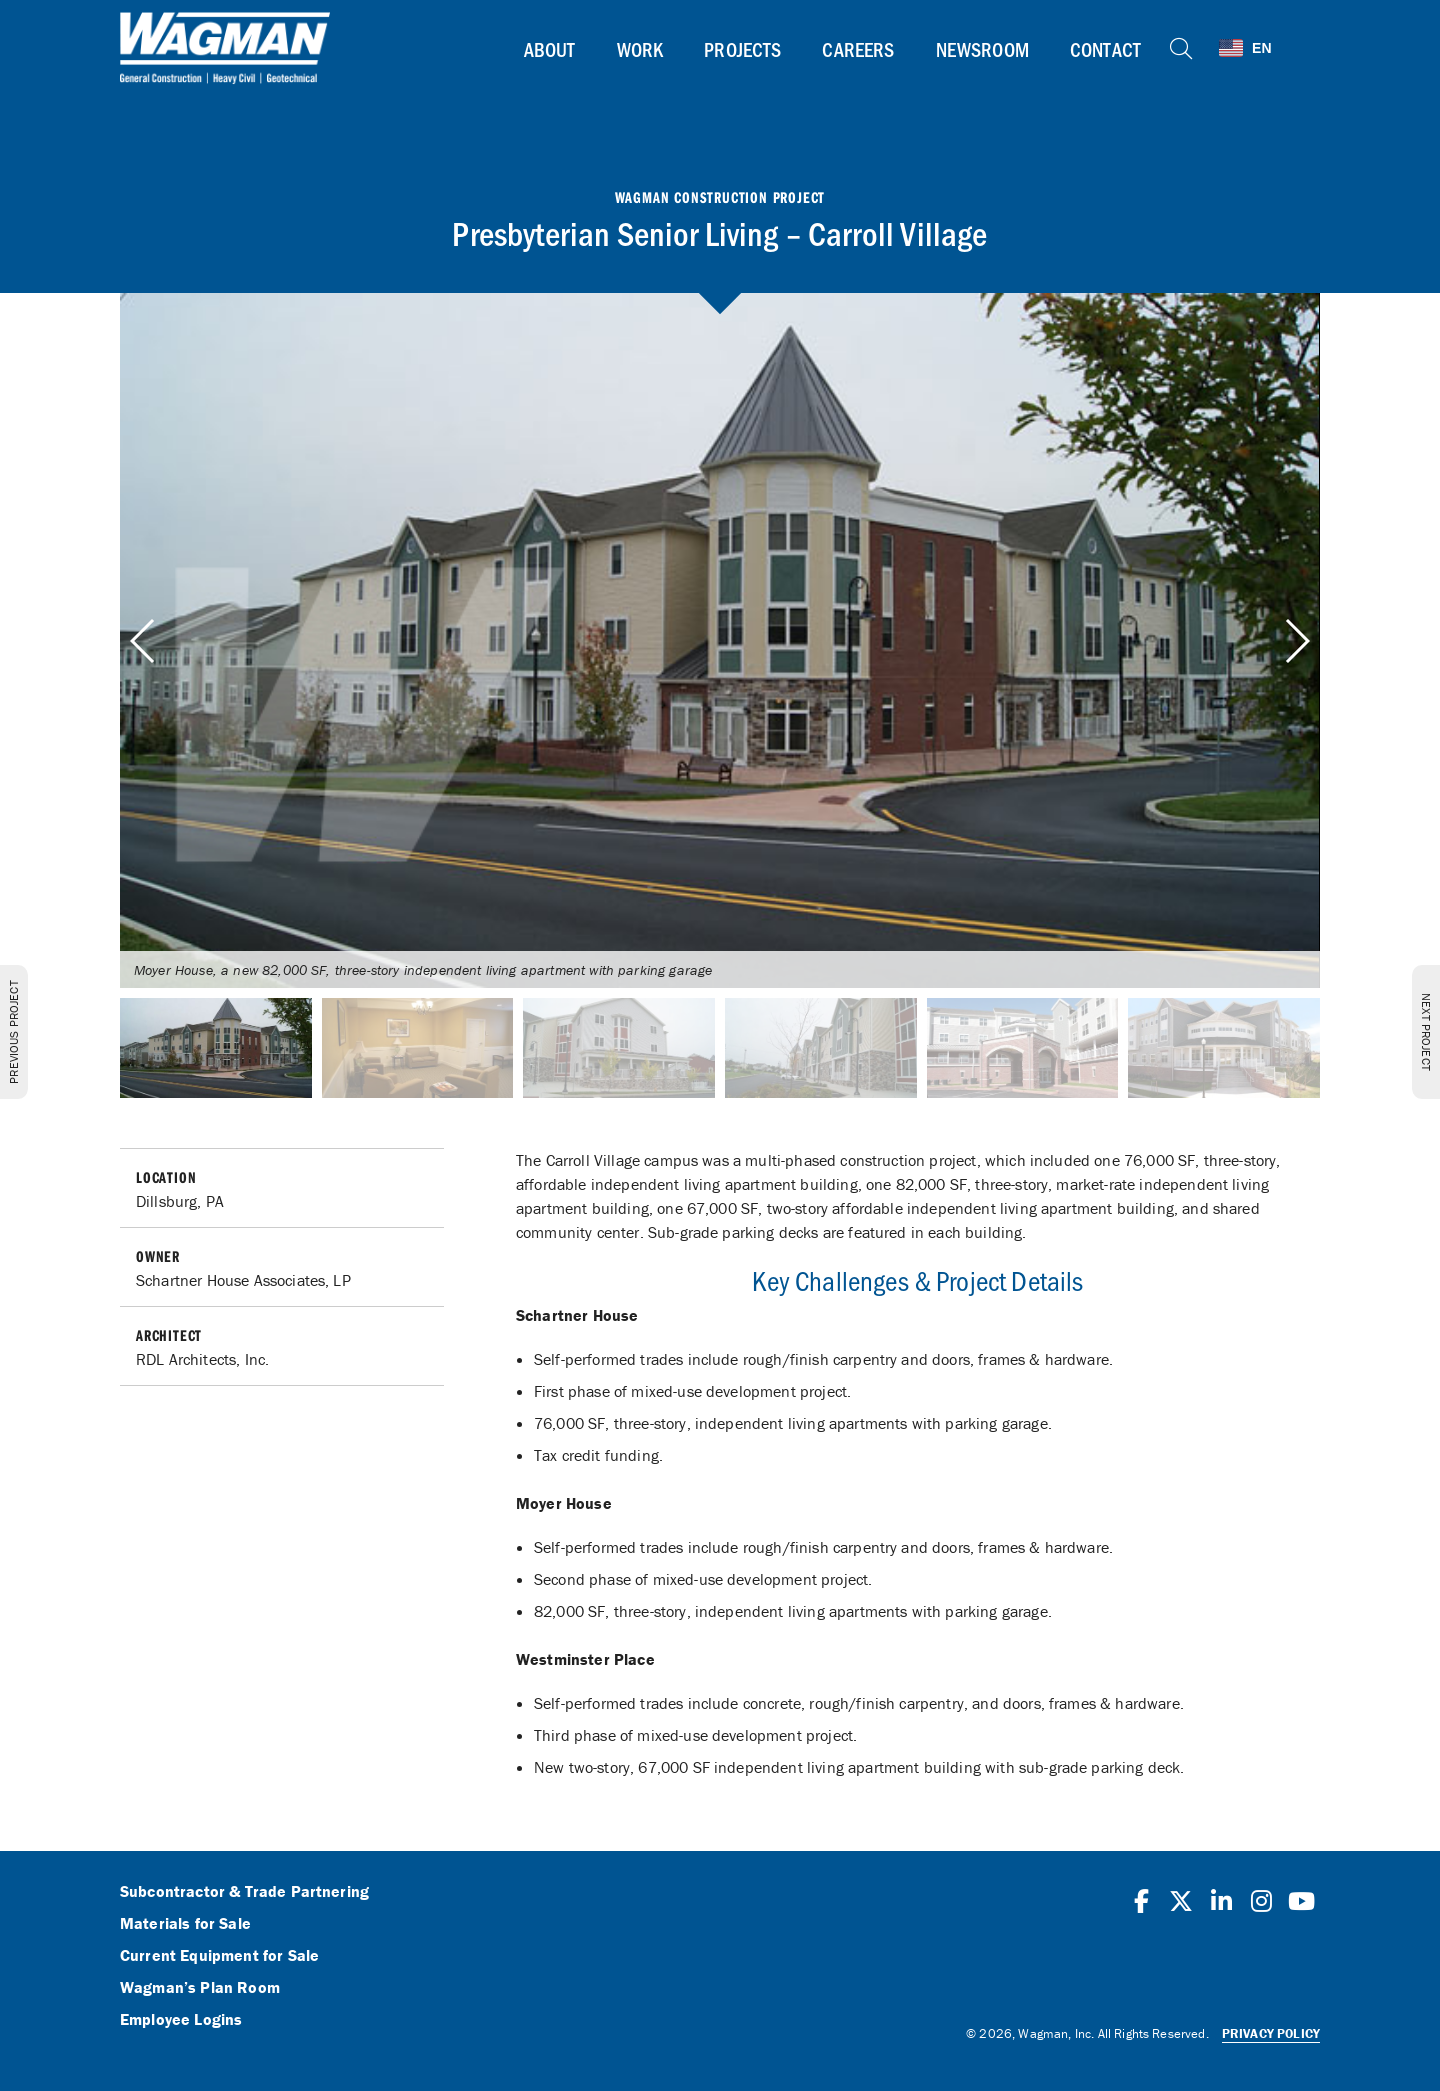  Describe the element at coordinates (185, 1924) in the screenshot. I see `Materials for Sale` at that location.